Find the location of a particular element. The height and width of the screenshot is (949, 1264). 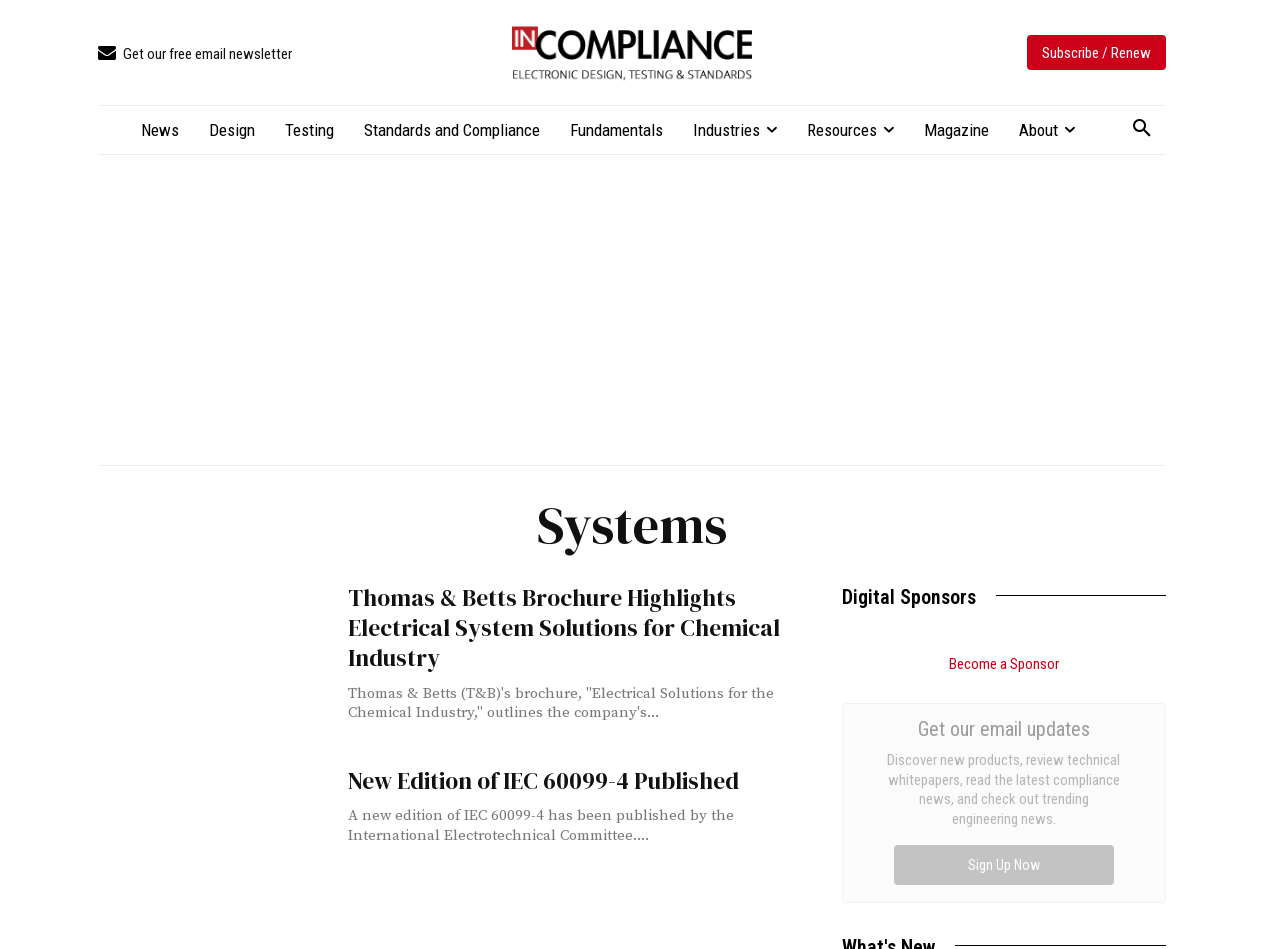

[icon_box] is located at coordinates (195, 54).